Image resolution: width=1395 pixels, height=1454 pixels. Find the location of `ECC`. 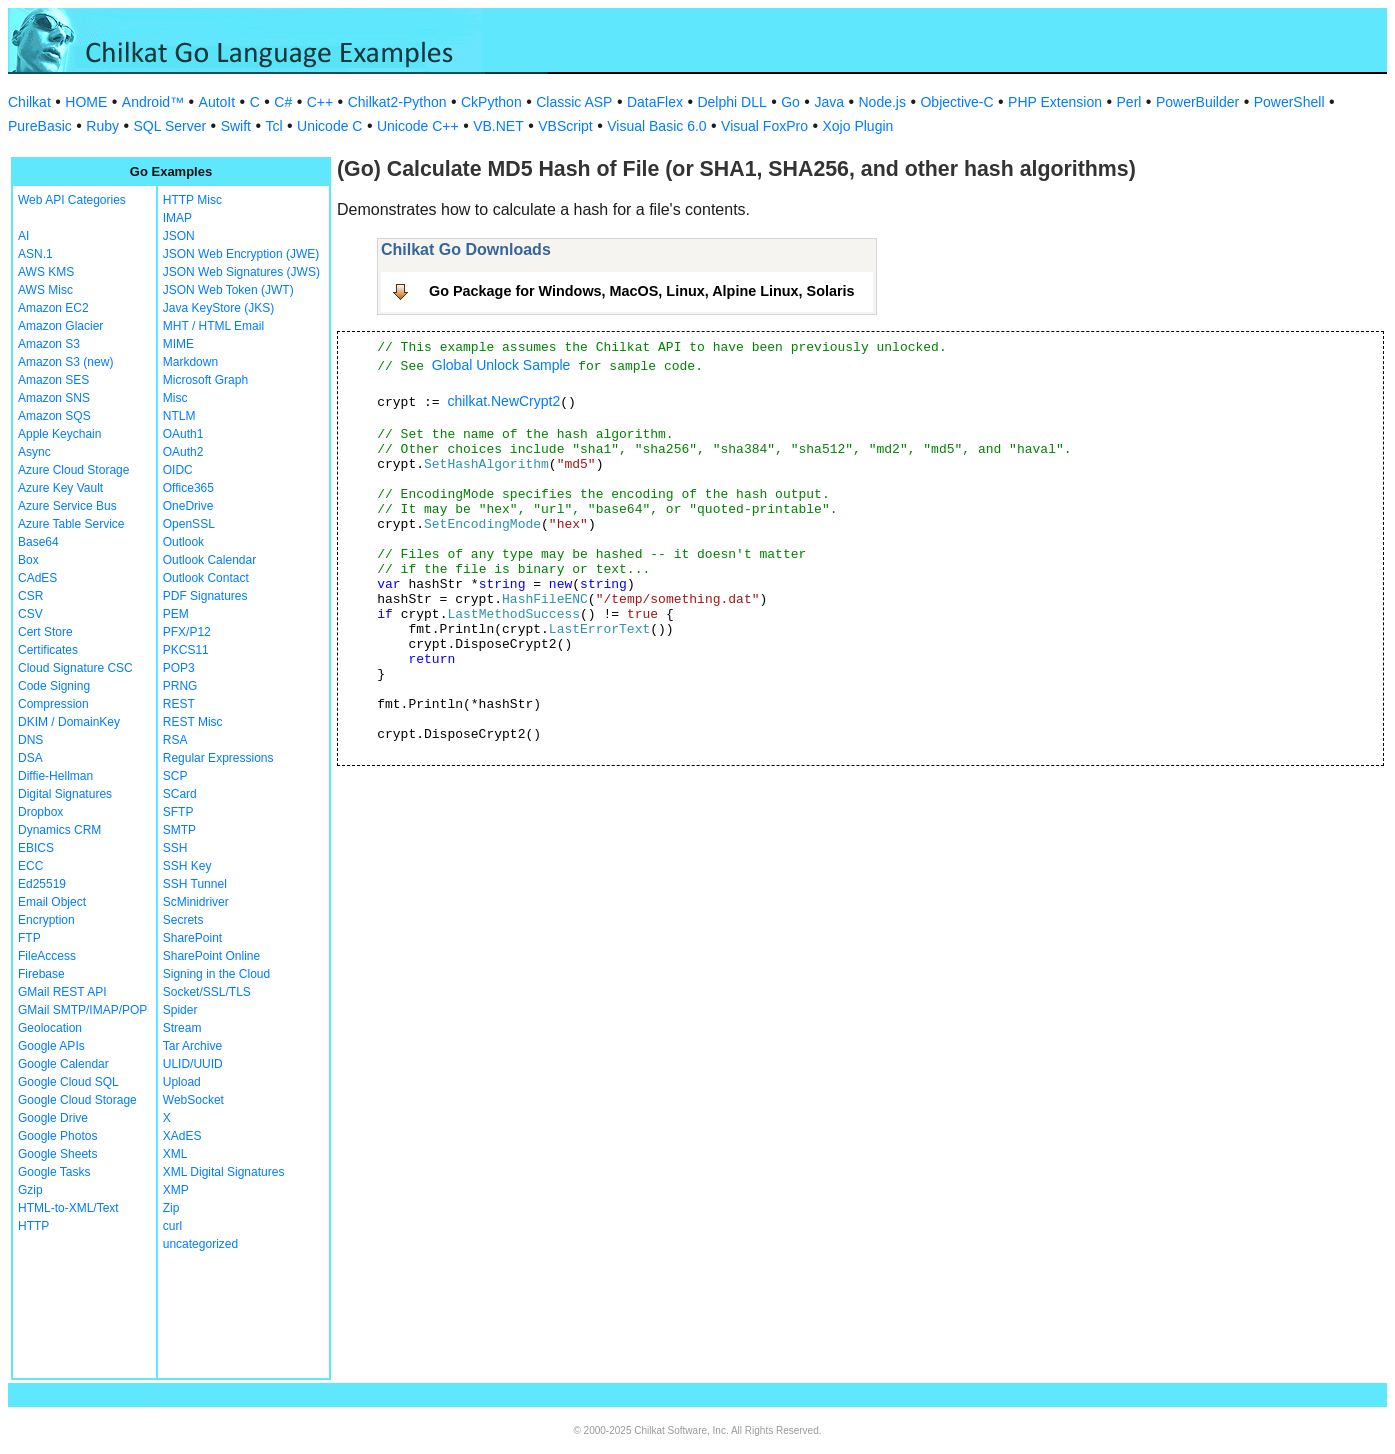

ECC is located at coordinates (30, 866).